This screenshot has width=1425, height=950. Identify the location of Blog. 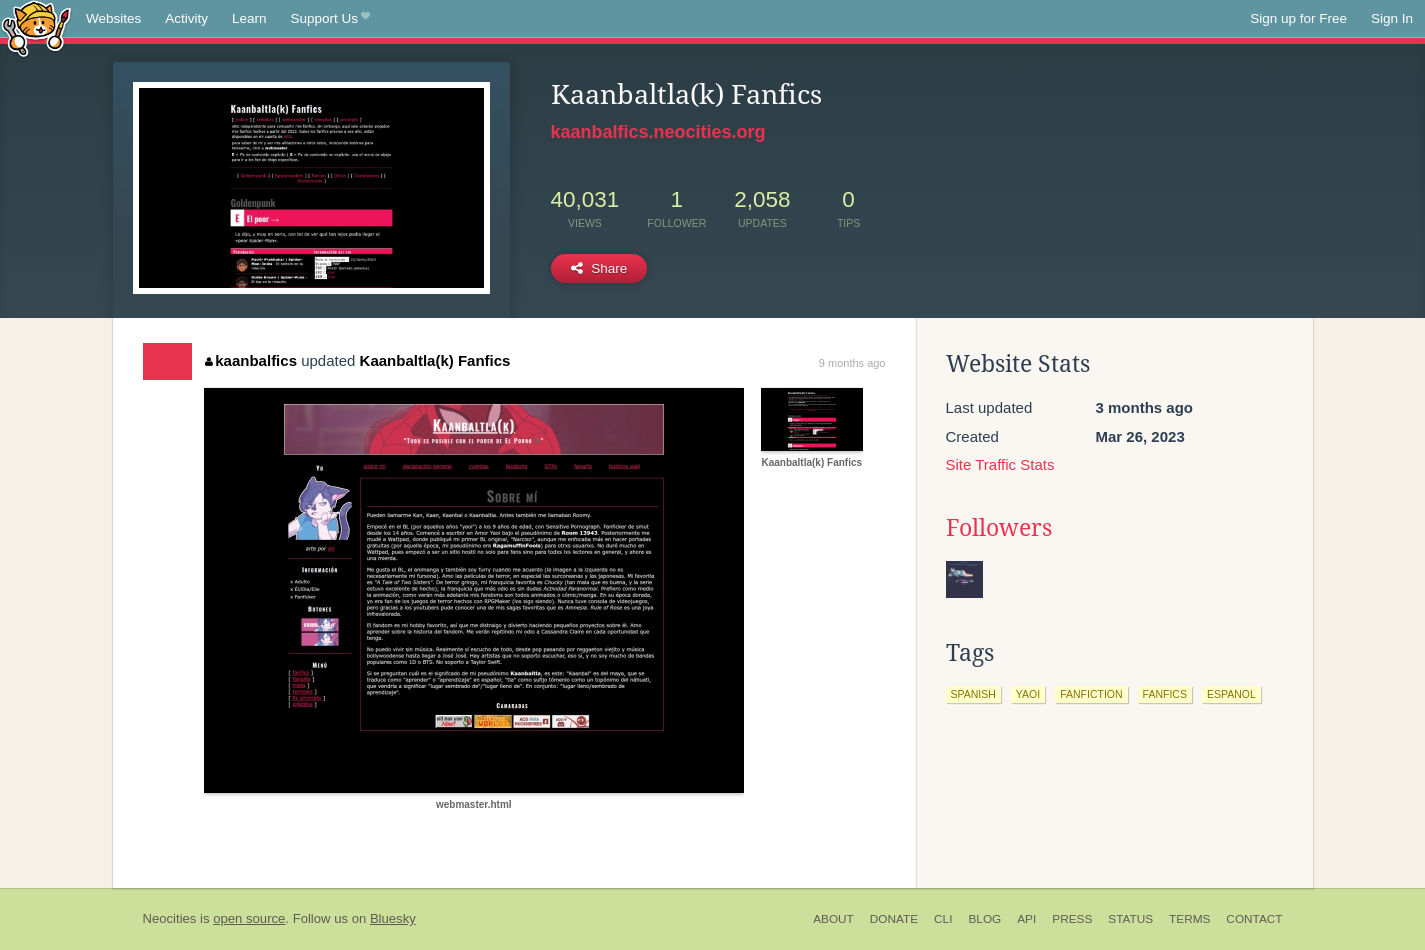
(984, 919).